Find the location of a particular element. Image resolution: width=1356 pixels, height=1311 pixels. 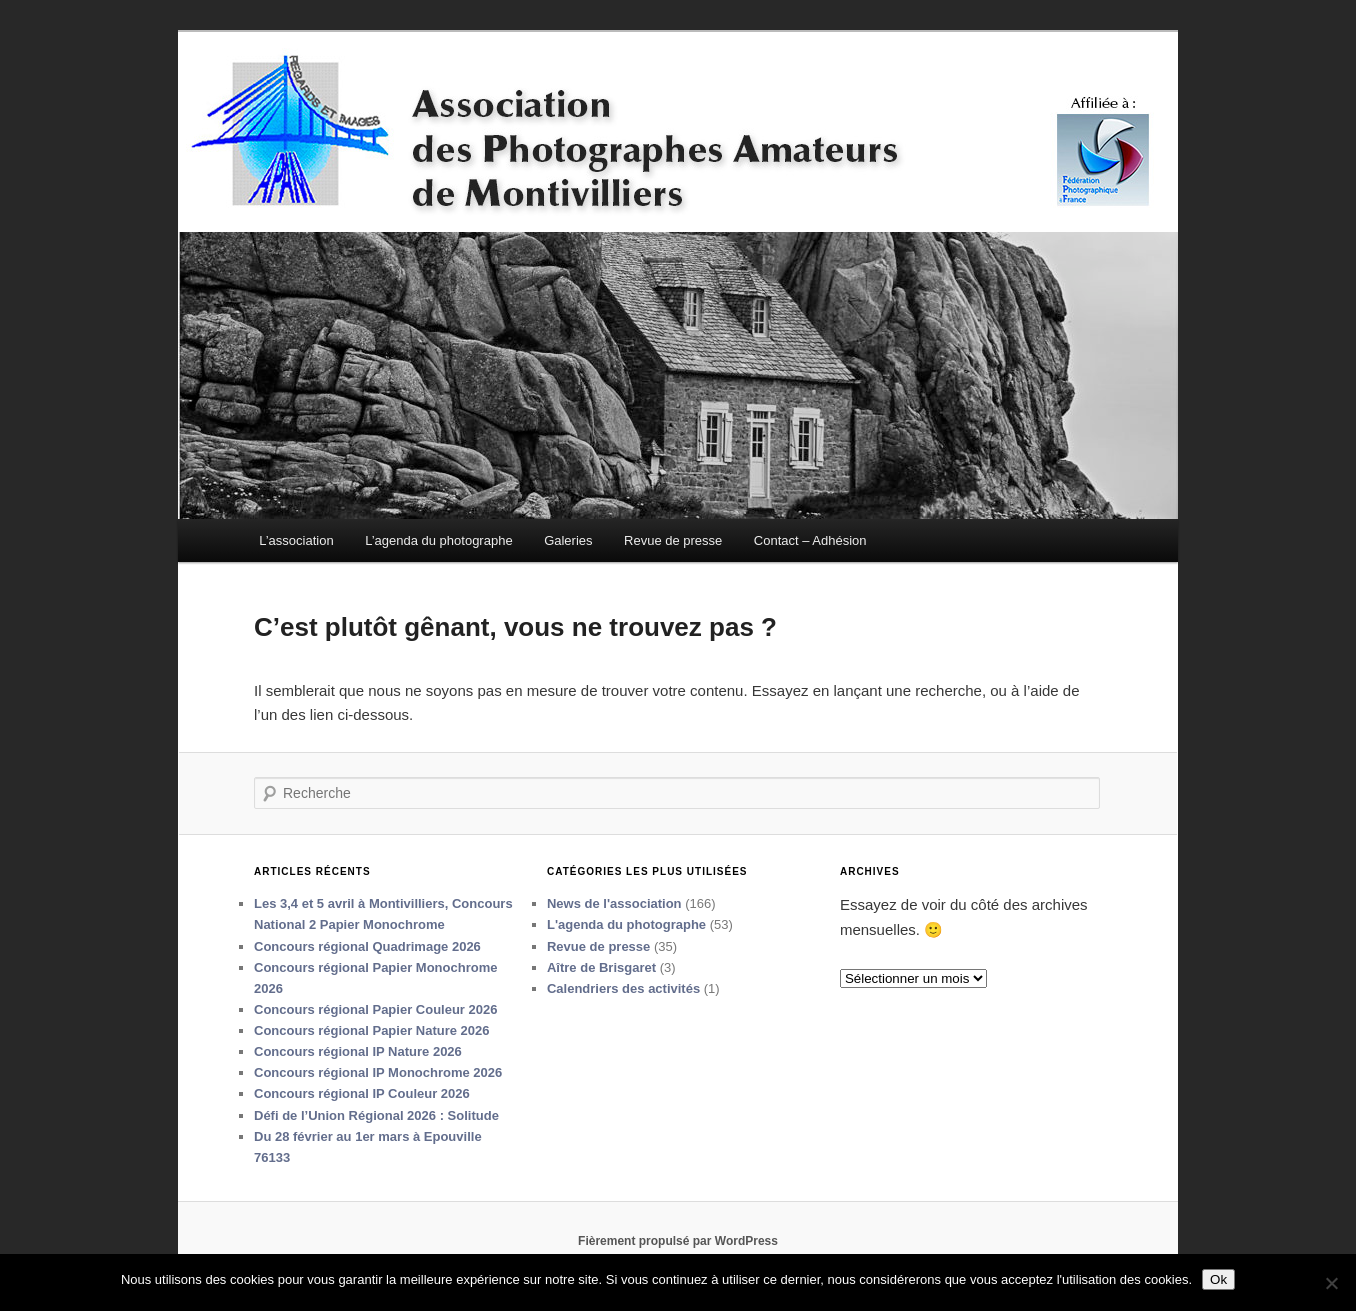

Ok is located at coordinates (1218, 1279).